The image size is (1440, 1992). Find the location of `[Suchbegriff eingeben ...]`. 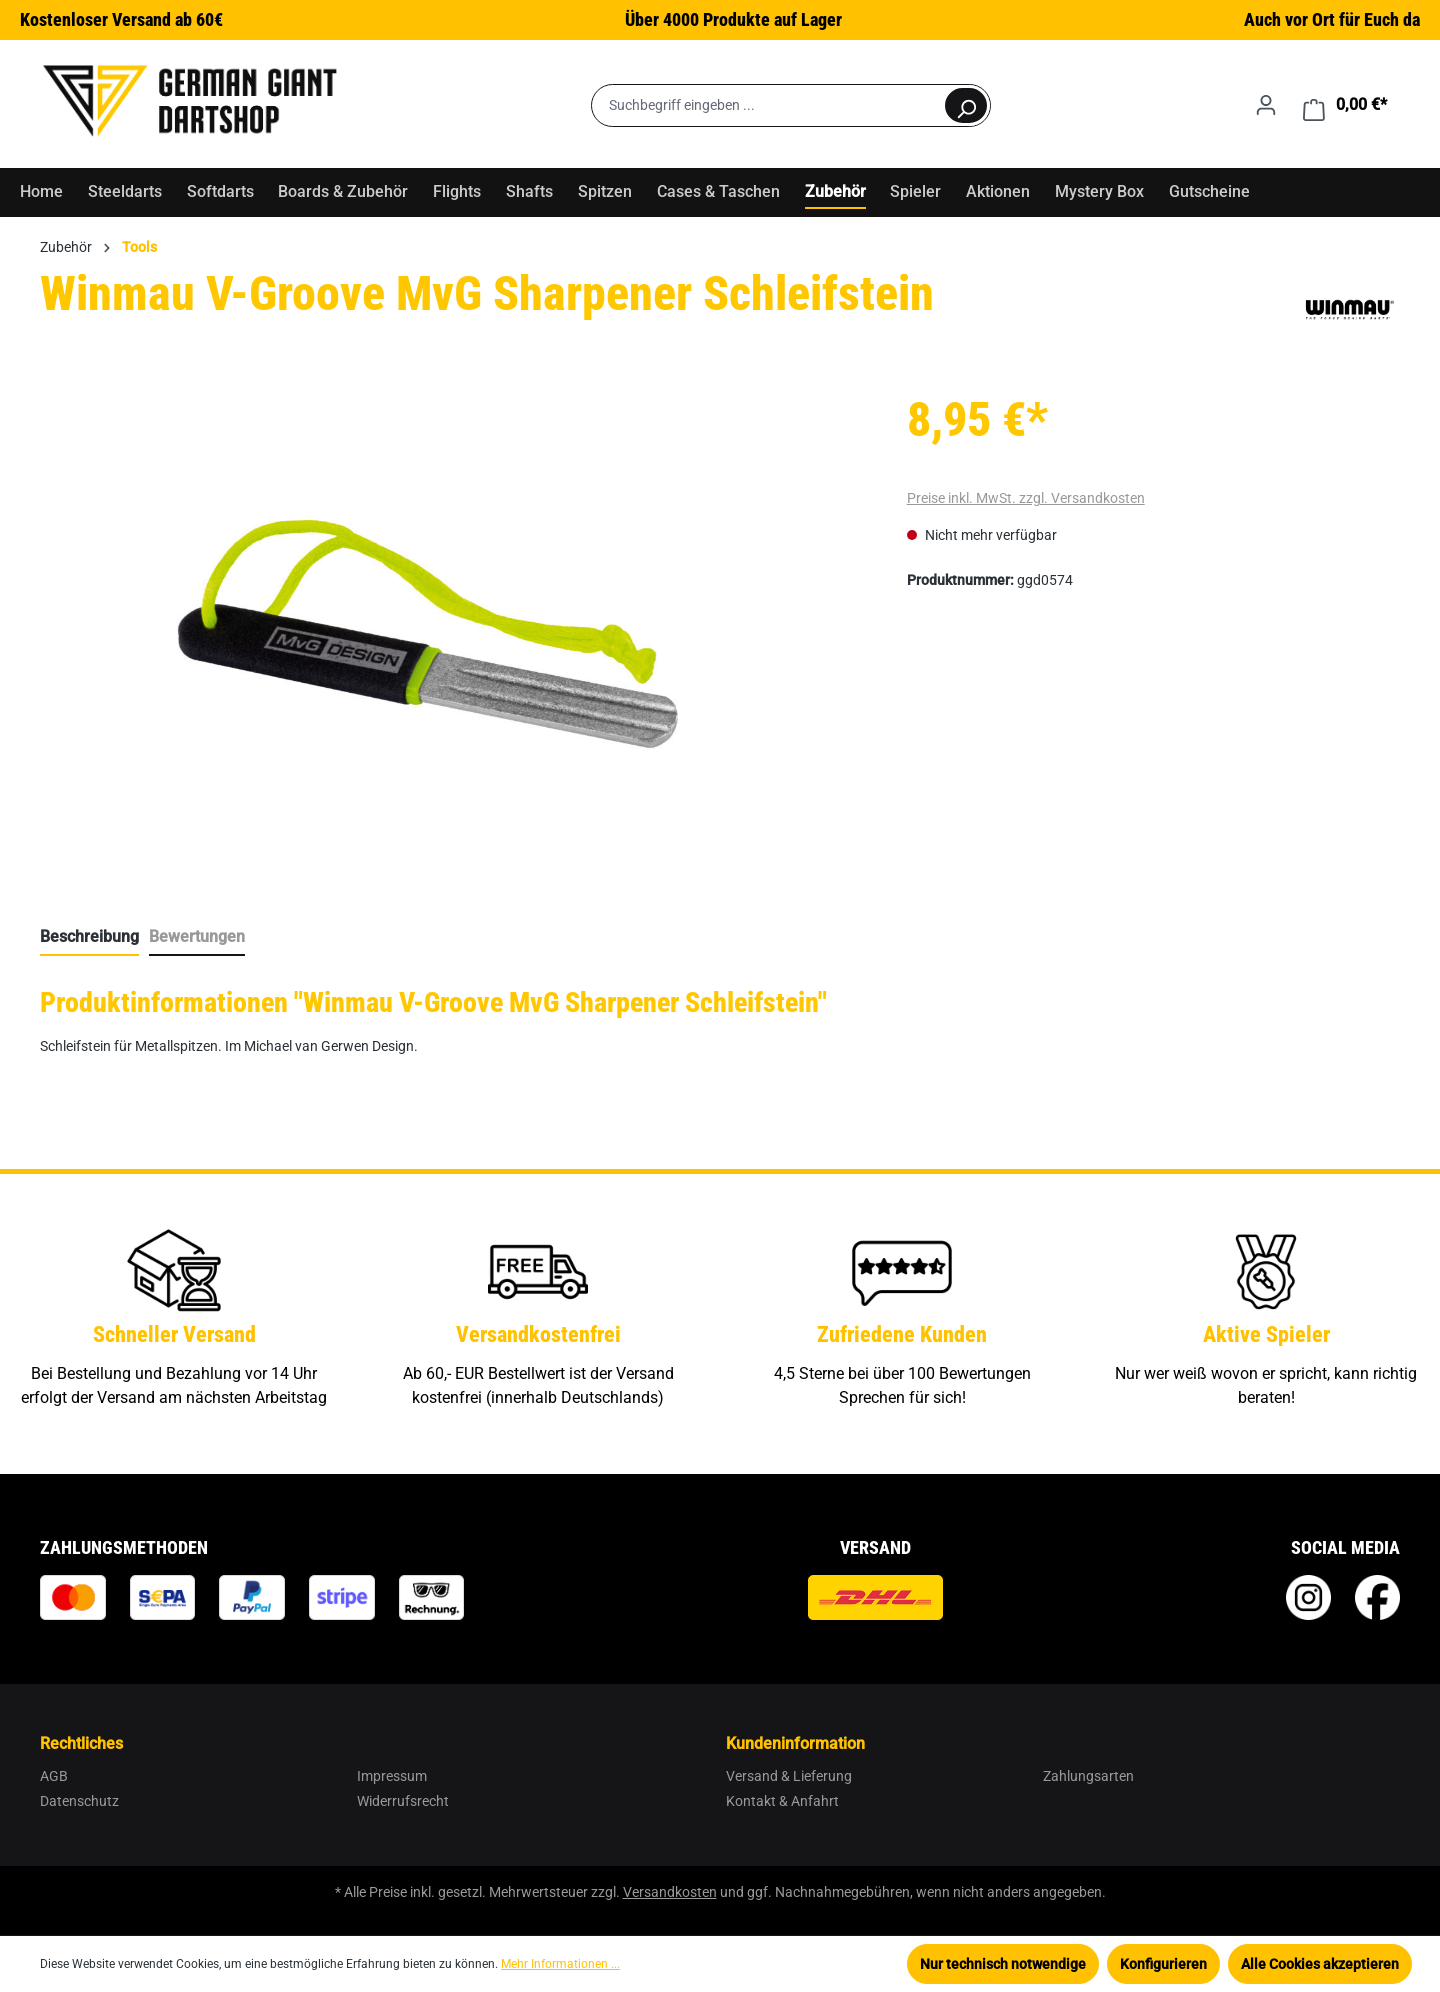

[Suchbegriff eingeben ...] is located at coordinates (767, 105).